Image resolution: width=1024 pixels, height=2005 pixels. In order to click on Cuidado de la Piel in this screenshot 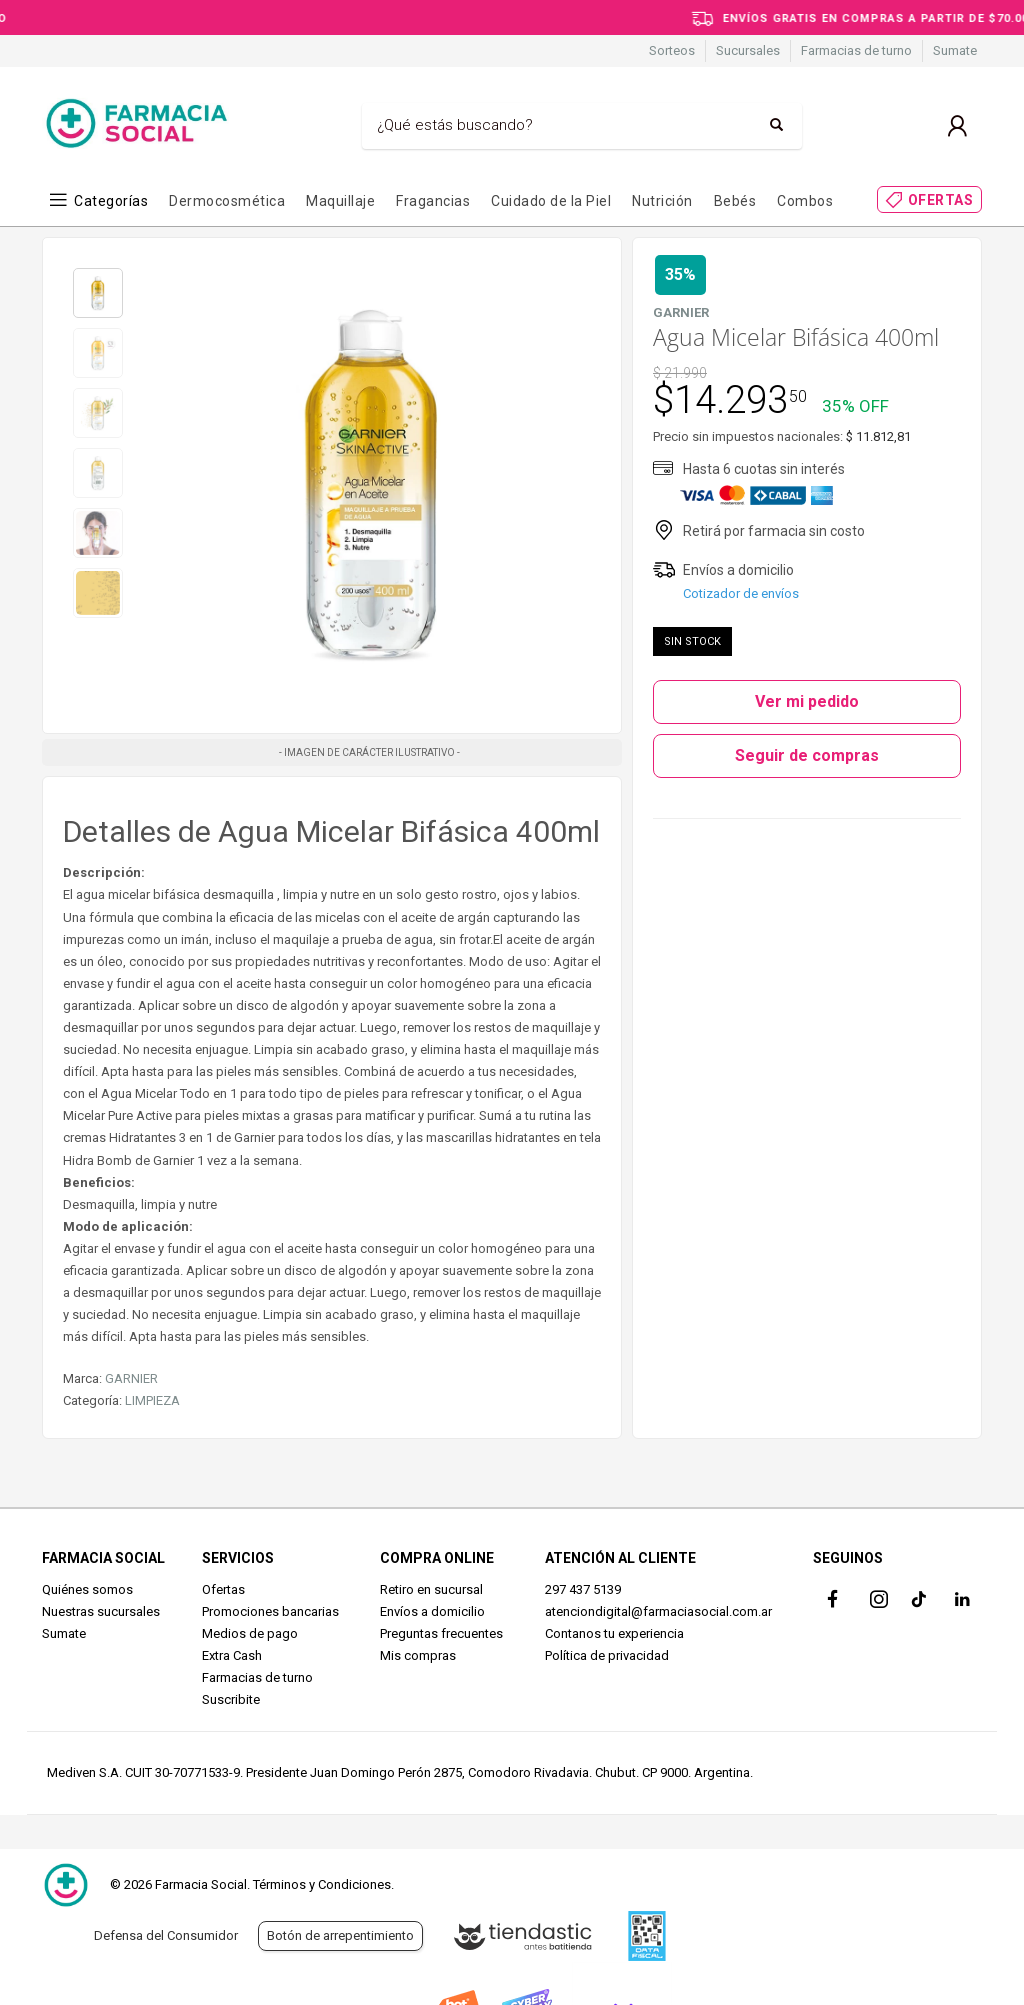, I will do `click(551, 201)`.